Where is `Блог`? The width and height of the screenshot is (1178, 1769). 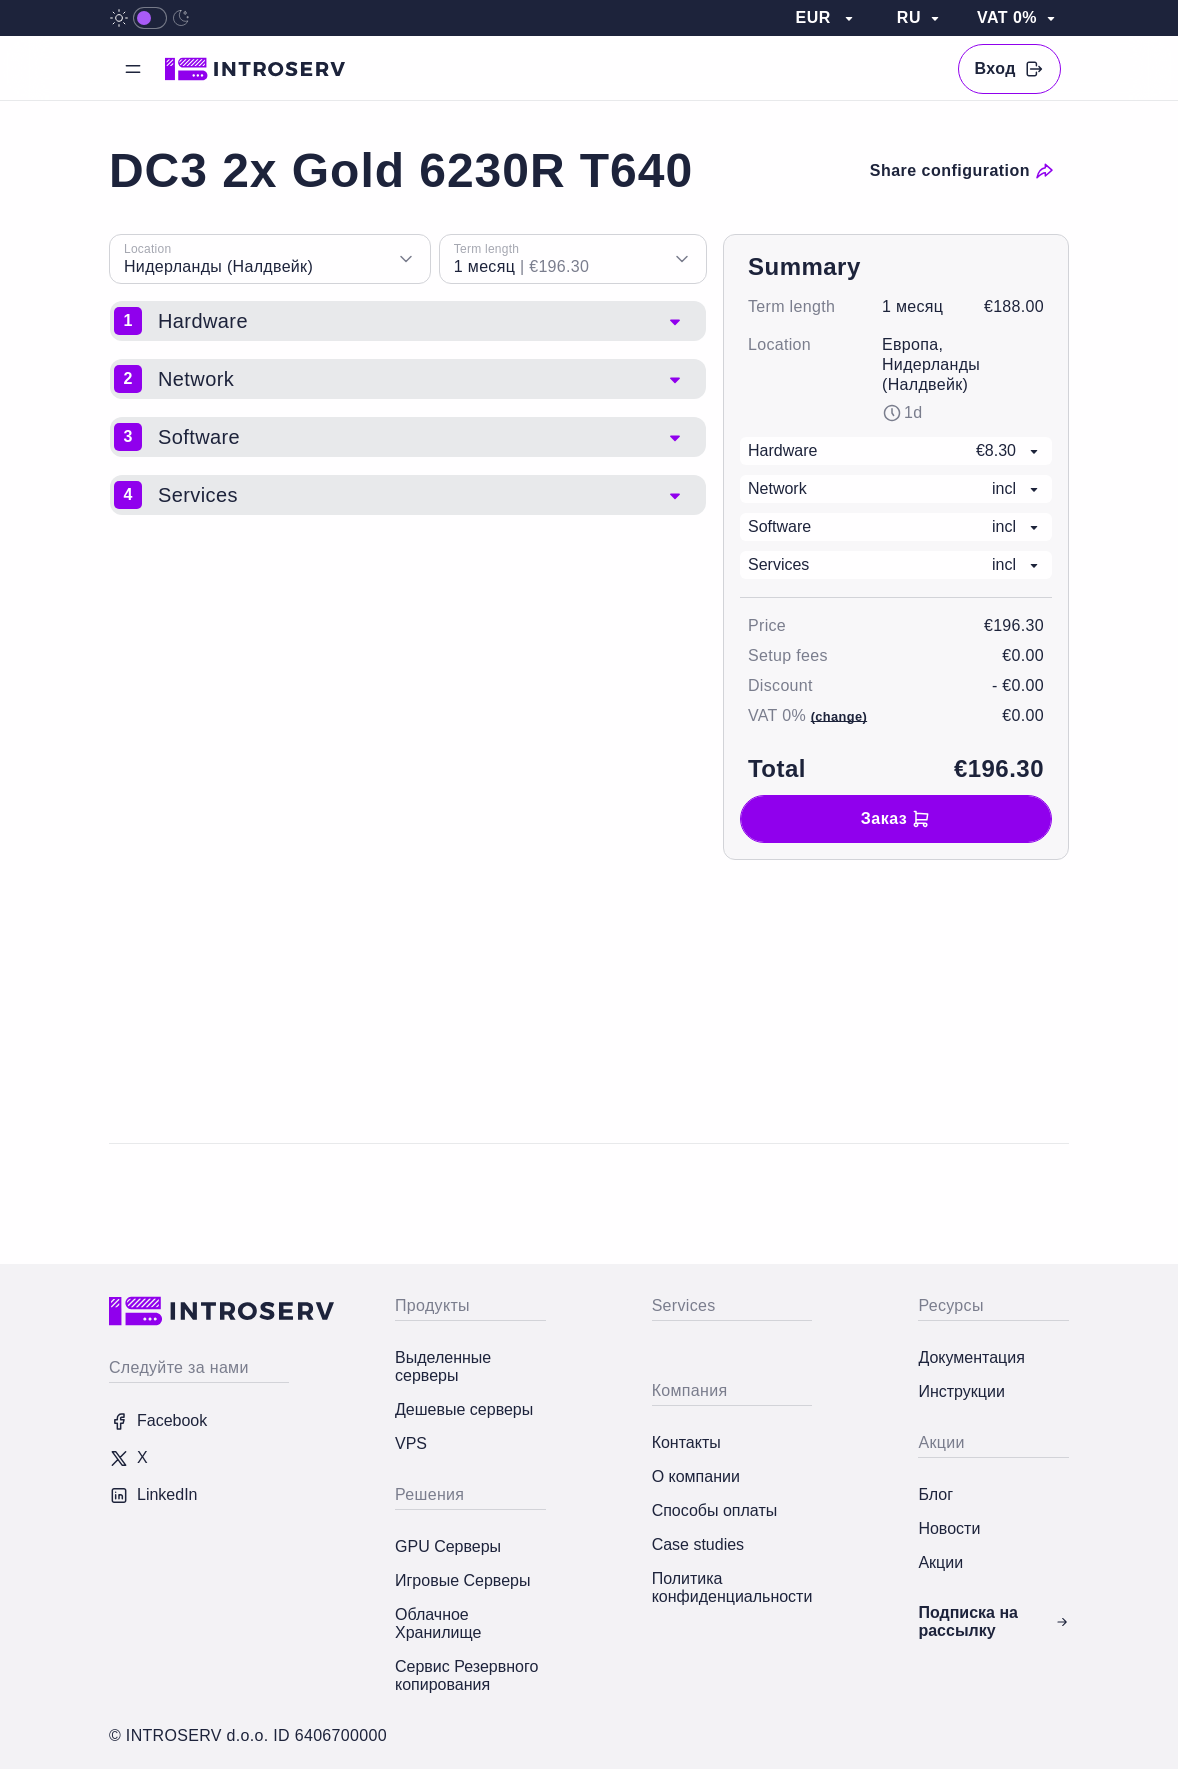
Блог is located at coordinates (935, 1494).